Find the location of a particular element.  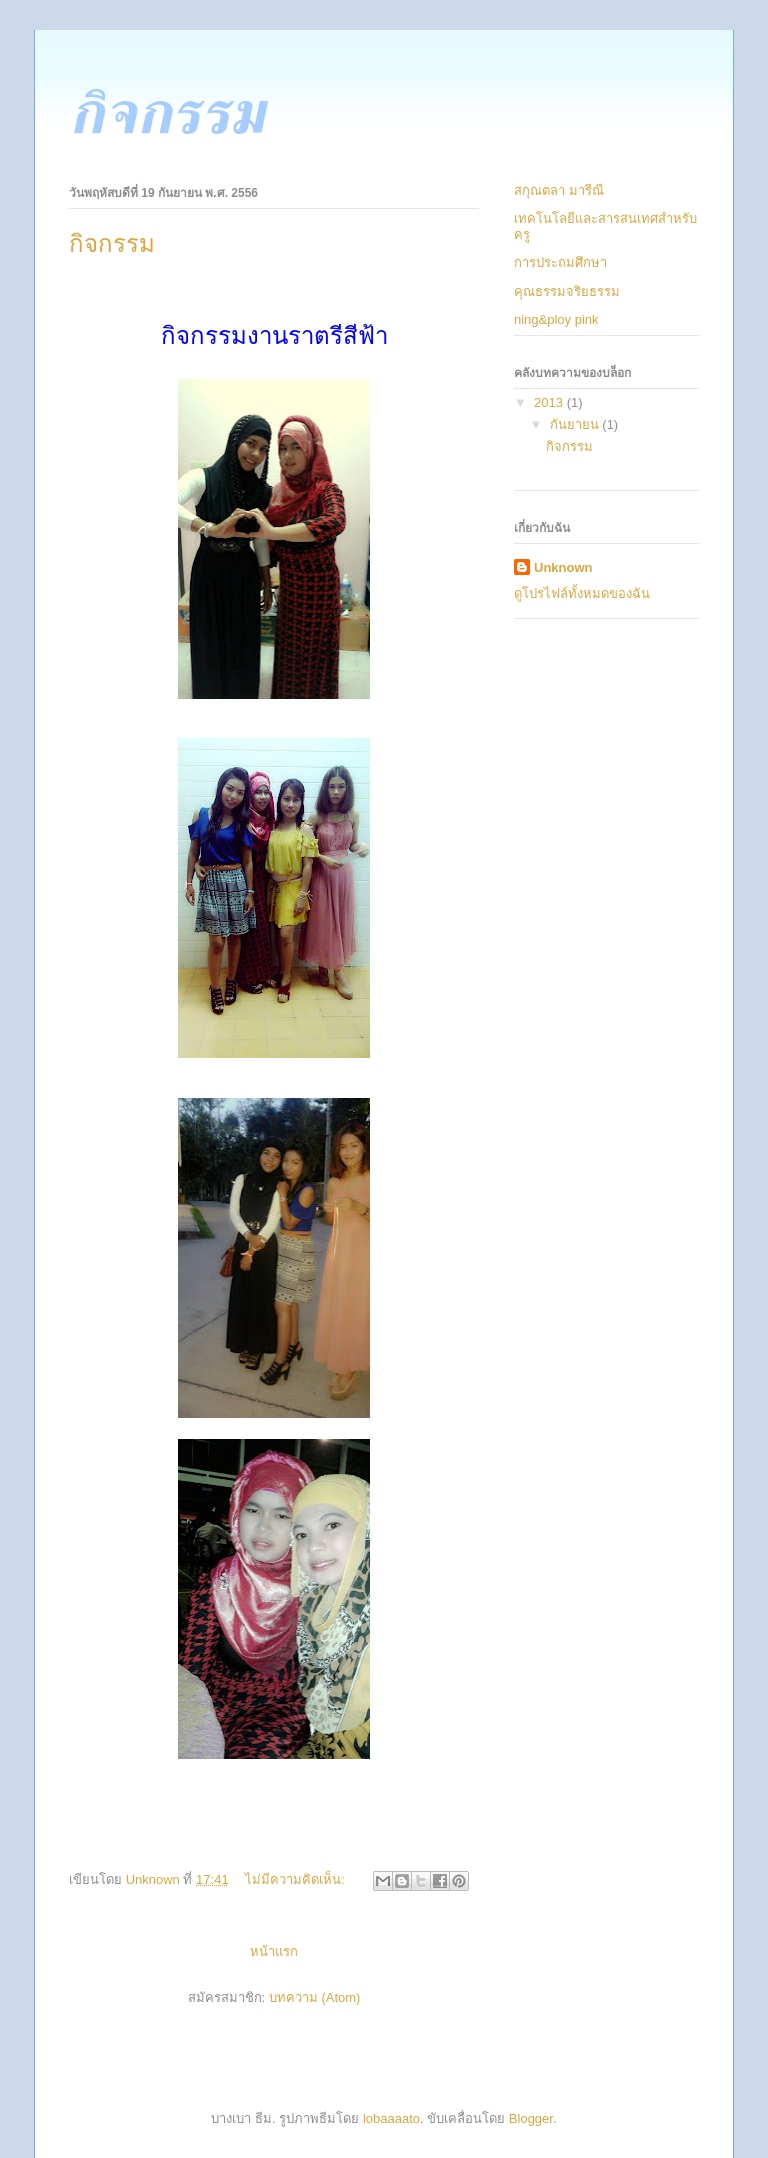

สกุณตลา มารีณี is located at coordinates (559, 190).